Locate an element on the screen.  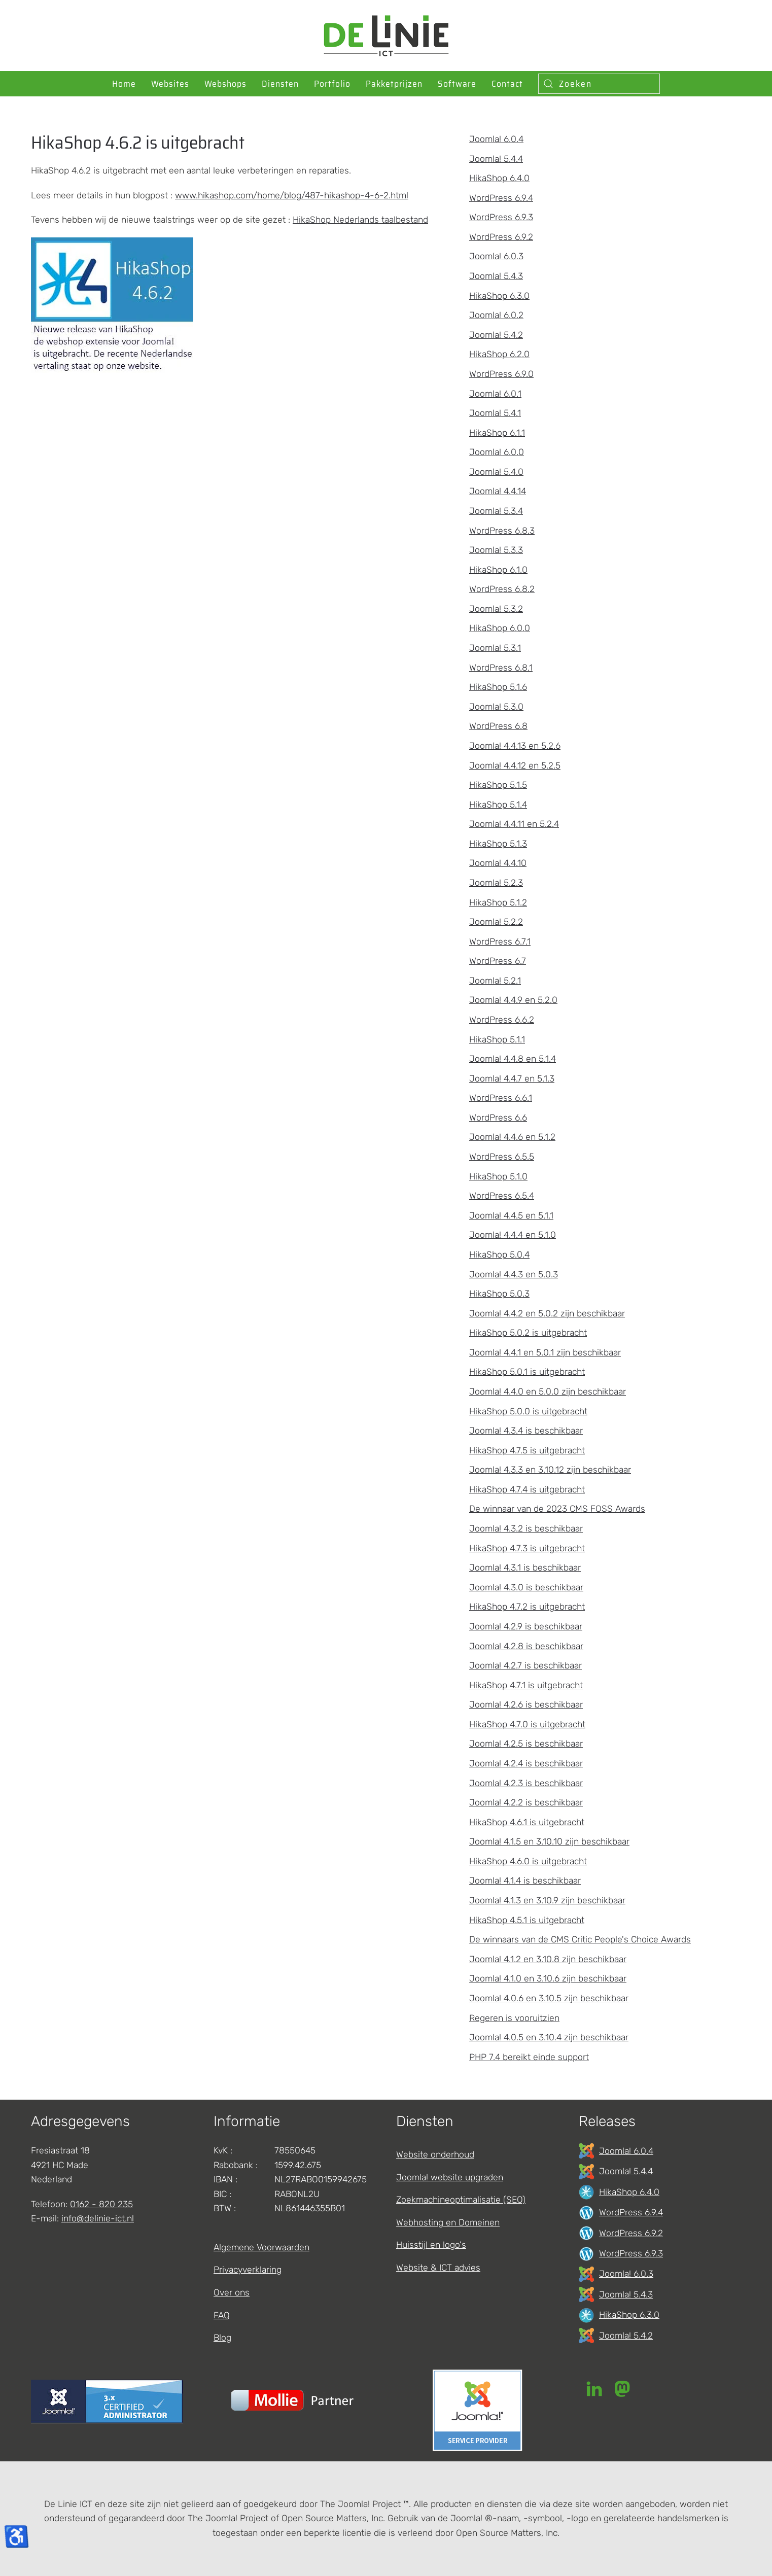
Website & ICT advies is located at coordinates (438, 2267).